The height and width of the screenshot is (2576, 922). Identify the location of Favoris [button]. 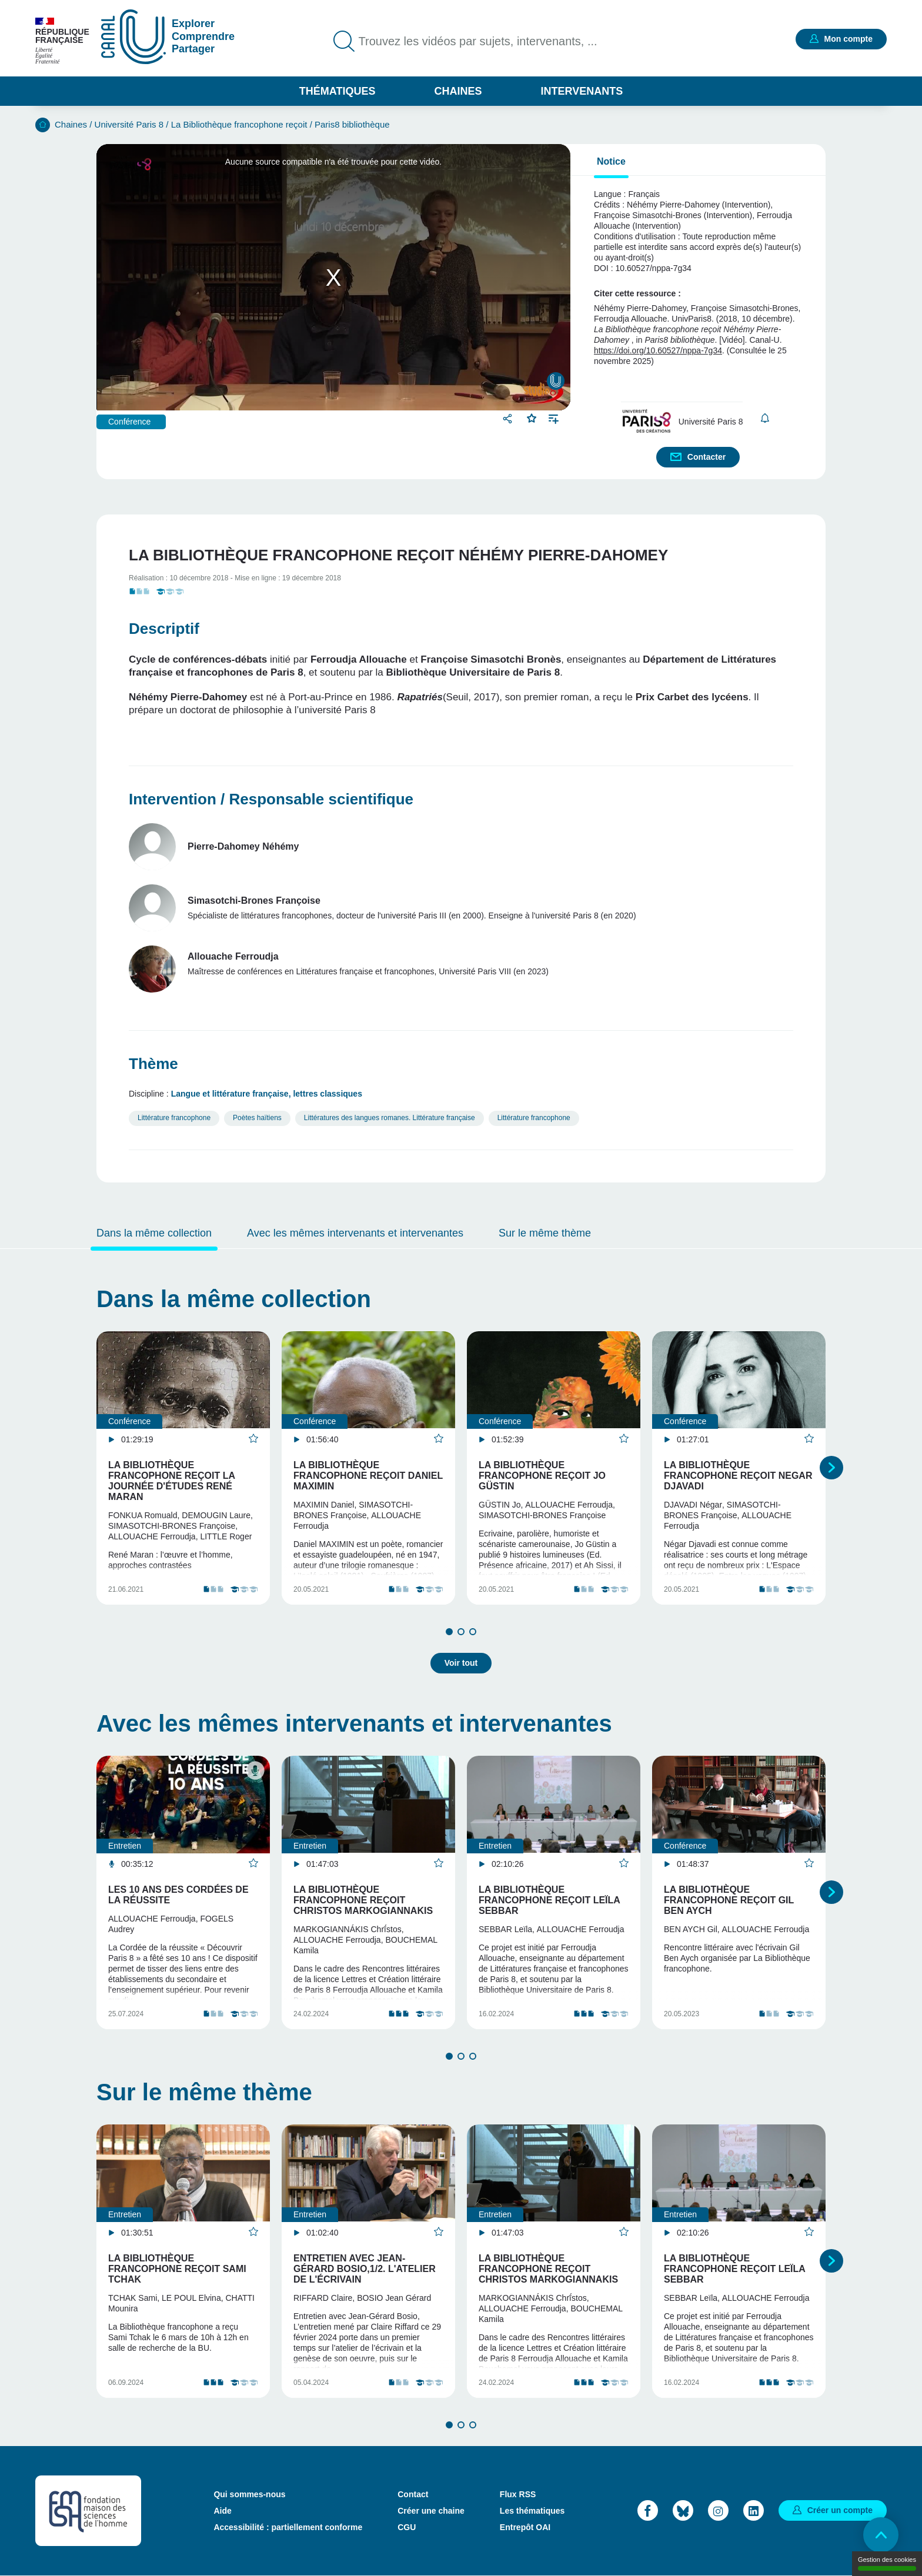
(532, 417).